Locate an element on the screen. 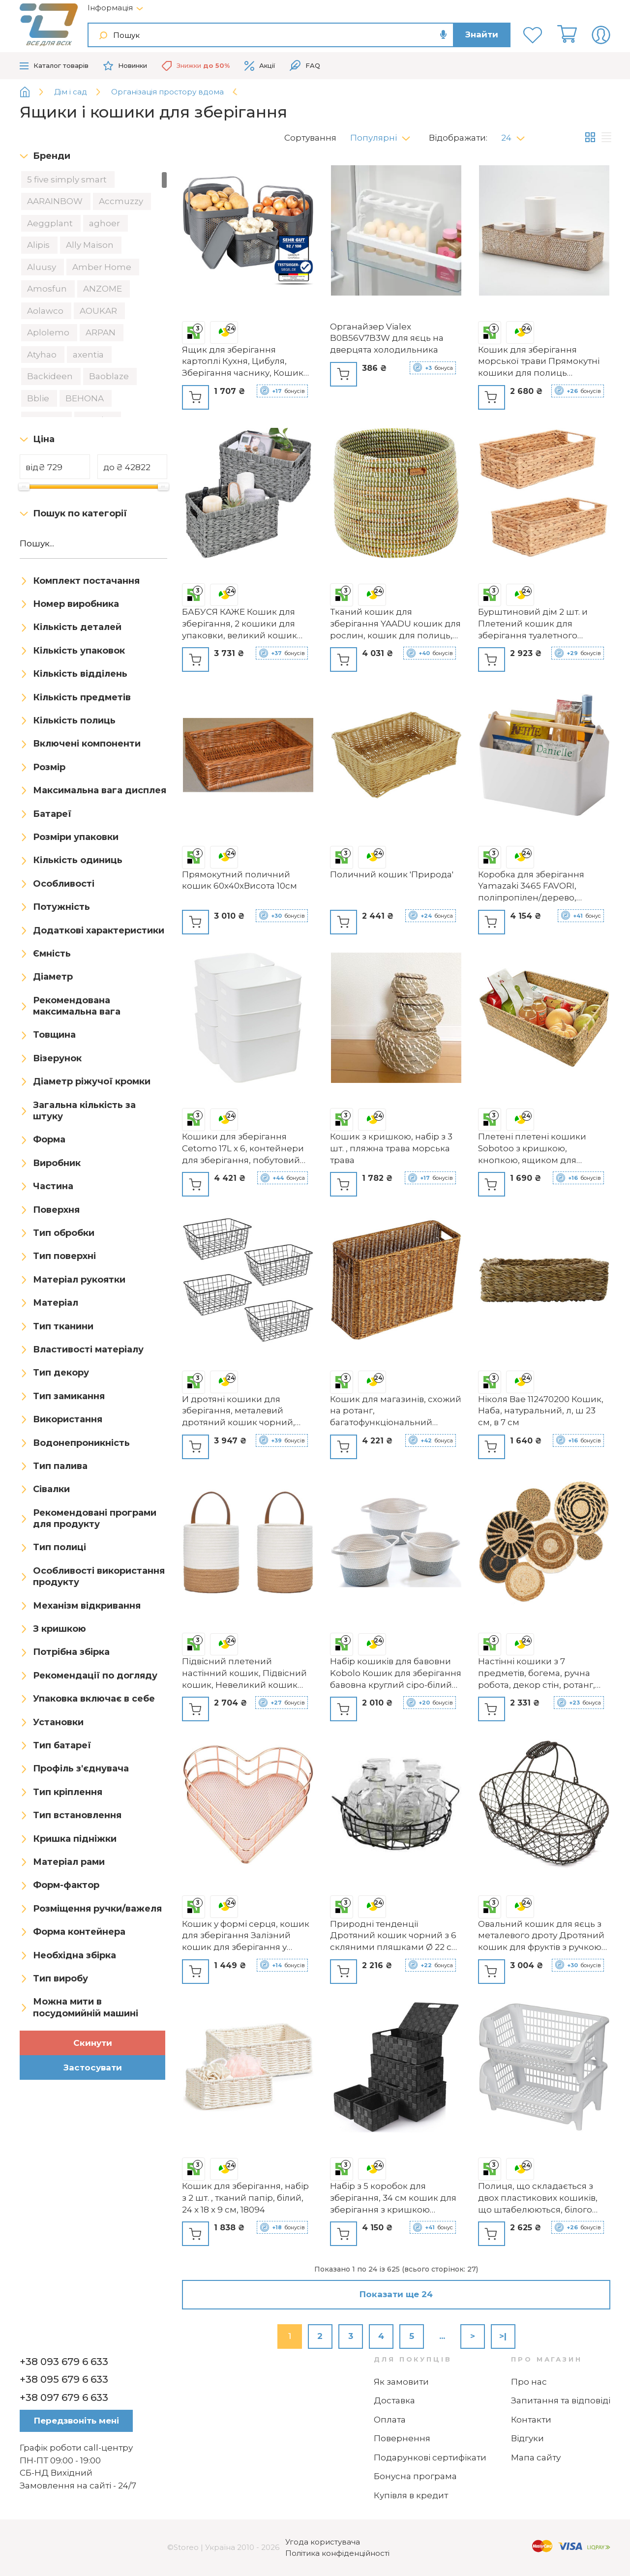 The width and height of the screenshot is (630, 2576). +38 093 679 6 633 is located at coordinates (64, 2361).